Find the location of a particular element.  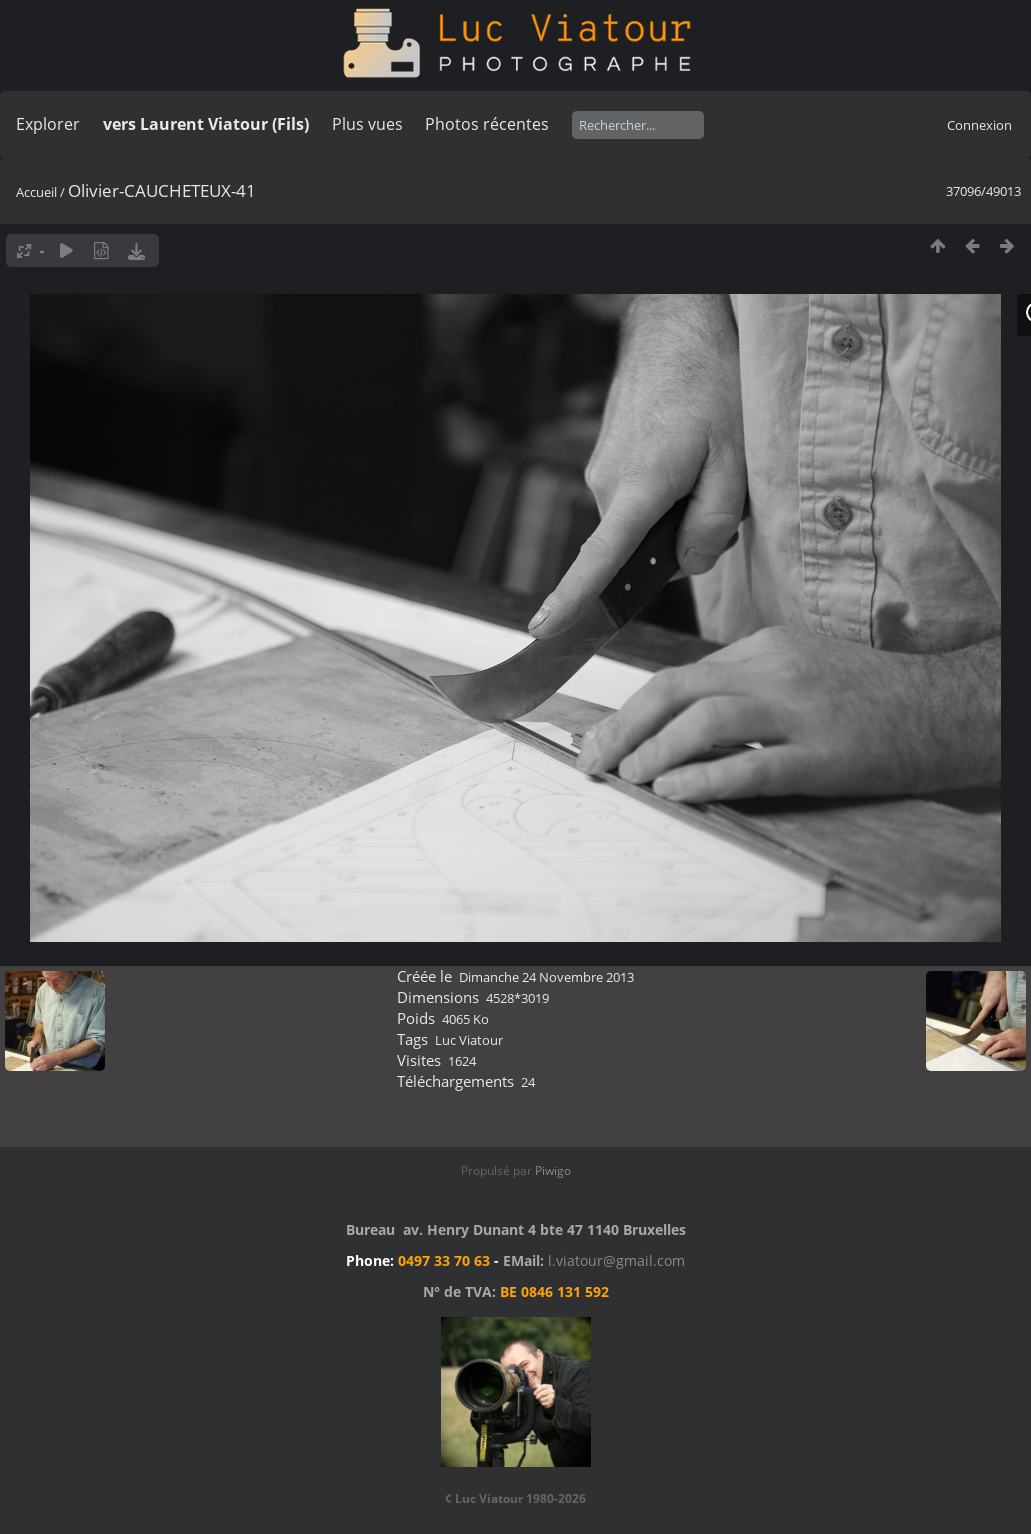

Photos récentes is located at coordinates (487, 124).